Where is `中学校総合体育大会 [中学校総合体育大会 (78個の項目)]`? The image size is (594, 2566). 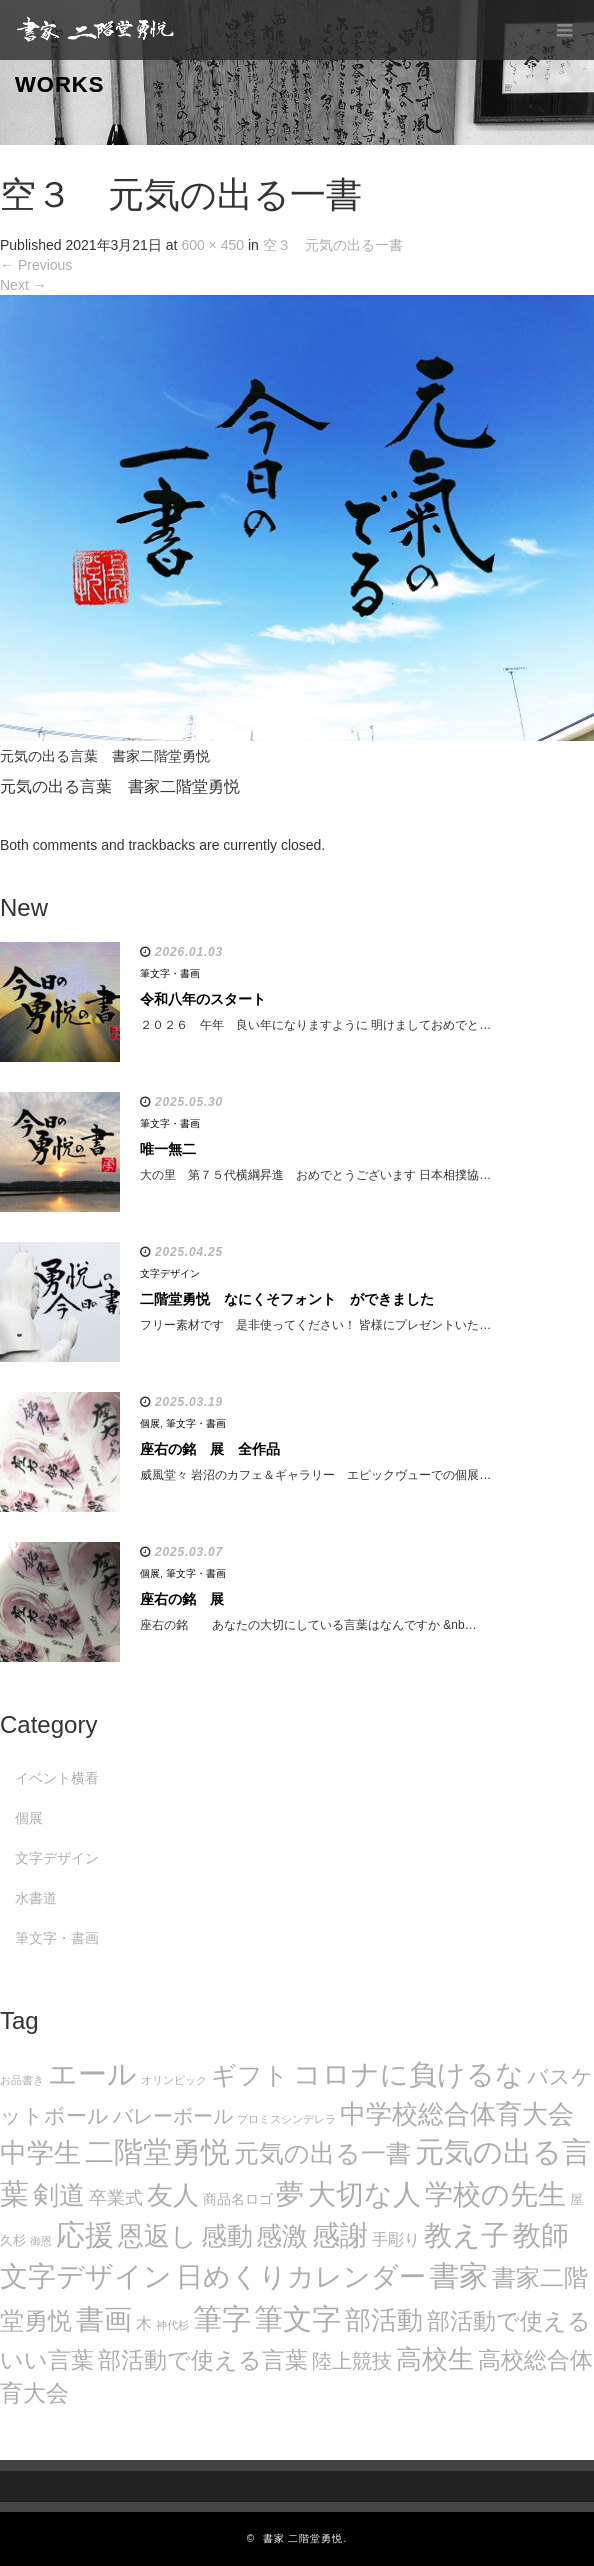
中学校総合体育大会 [中学校総合体育大会 (78個の項目)] is located at coordinates (457, 2114).